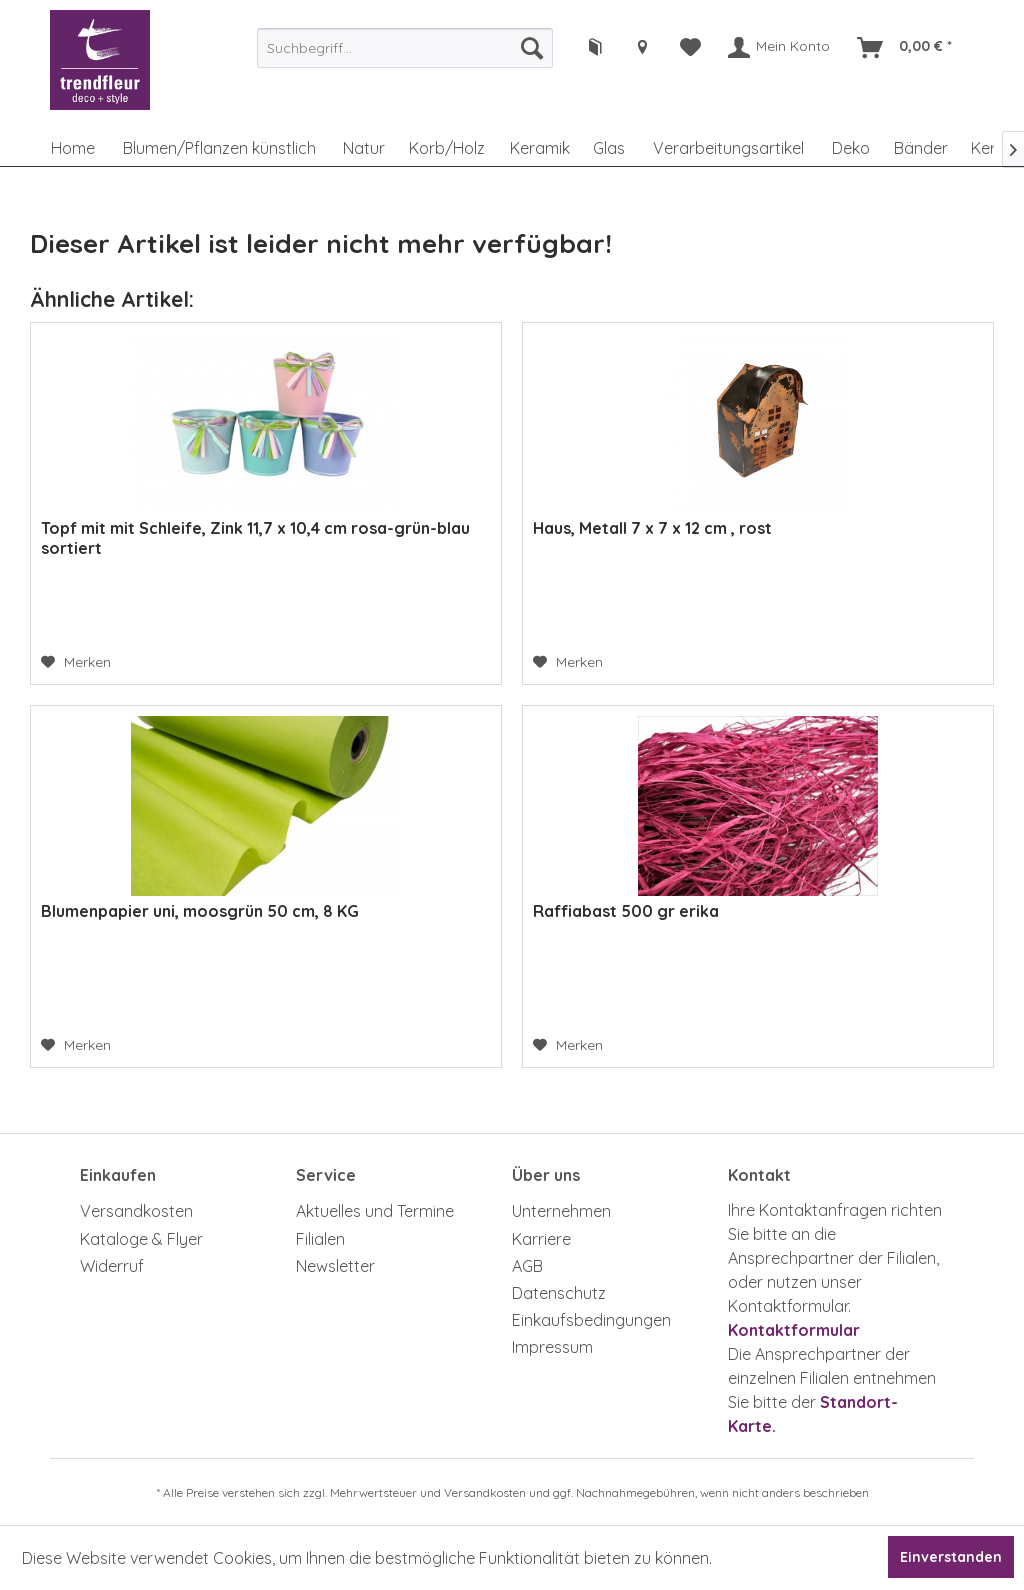 The height and width of the screenshot is (1590, 1024). Describe the element at coordinates (405, 48) in the screenshot. I see `[menuitem]` at that location.